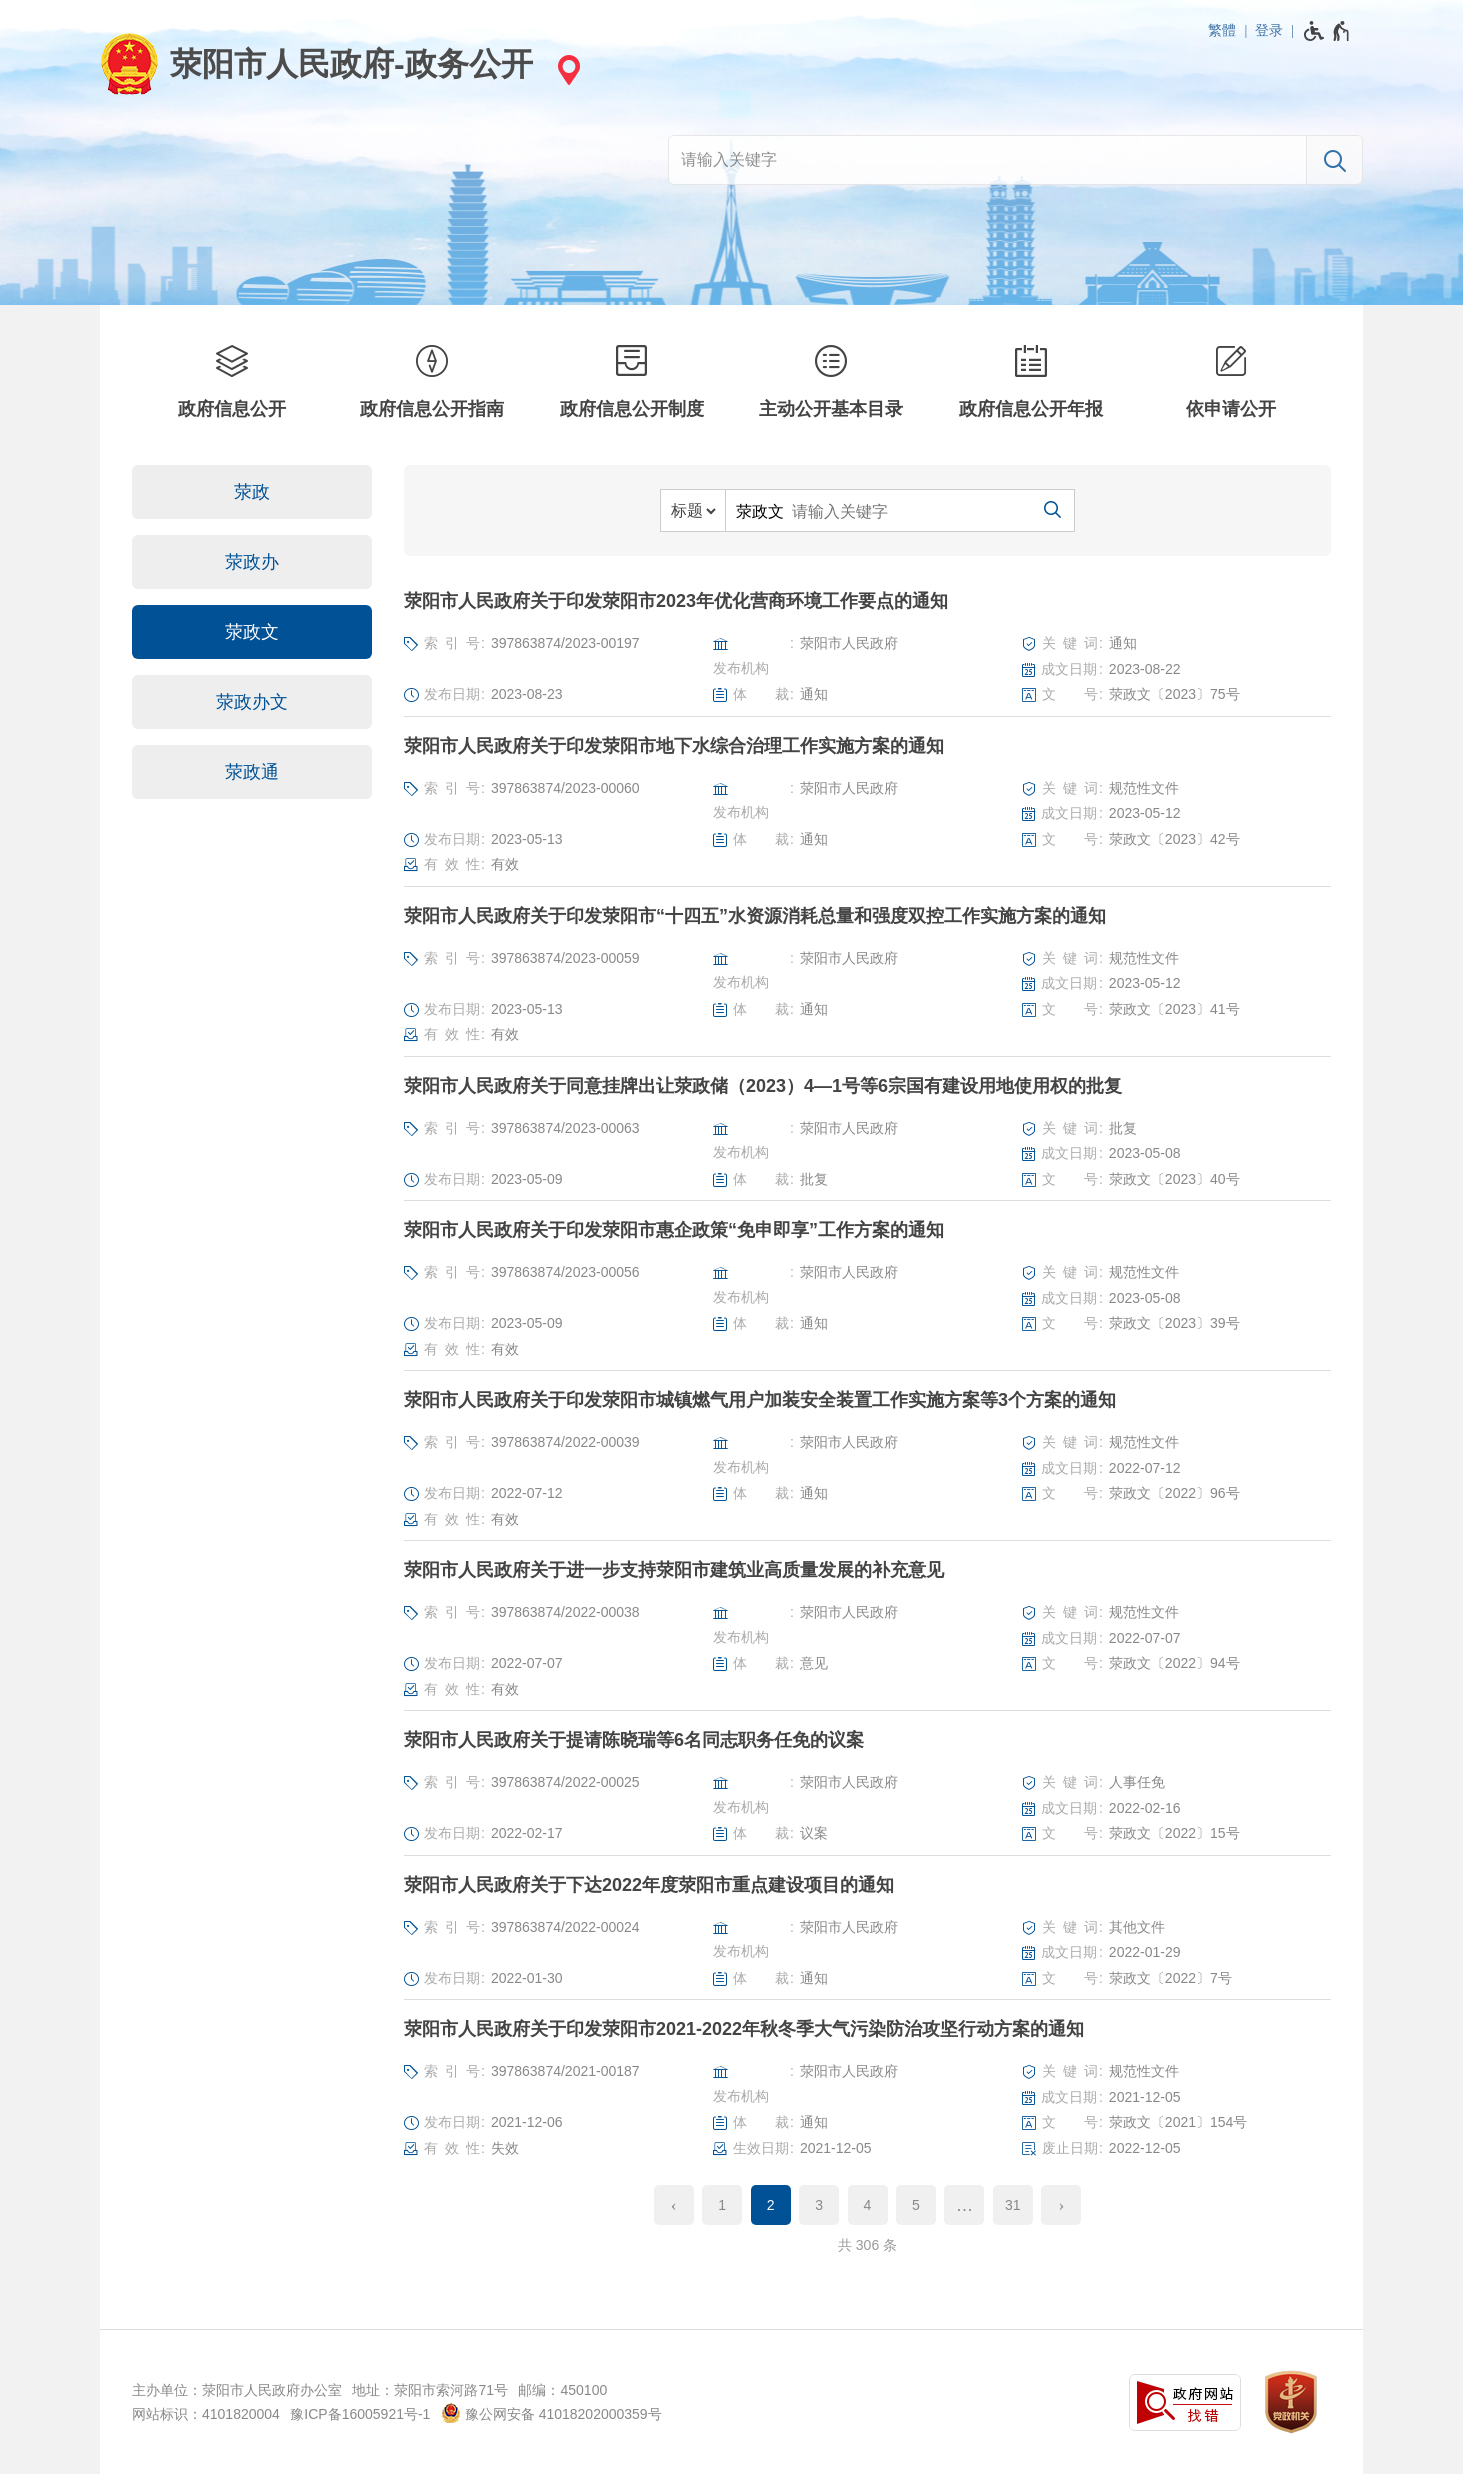 Image resolution: width=1463 pixels, height=2474 pixels. I want to click on 豫ICP备16005921号-1, so click(360, 2414).